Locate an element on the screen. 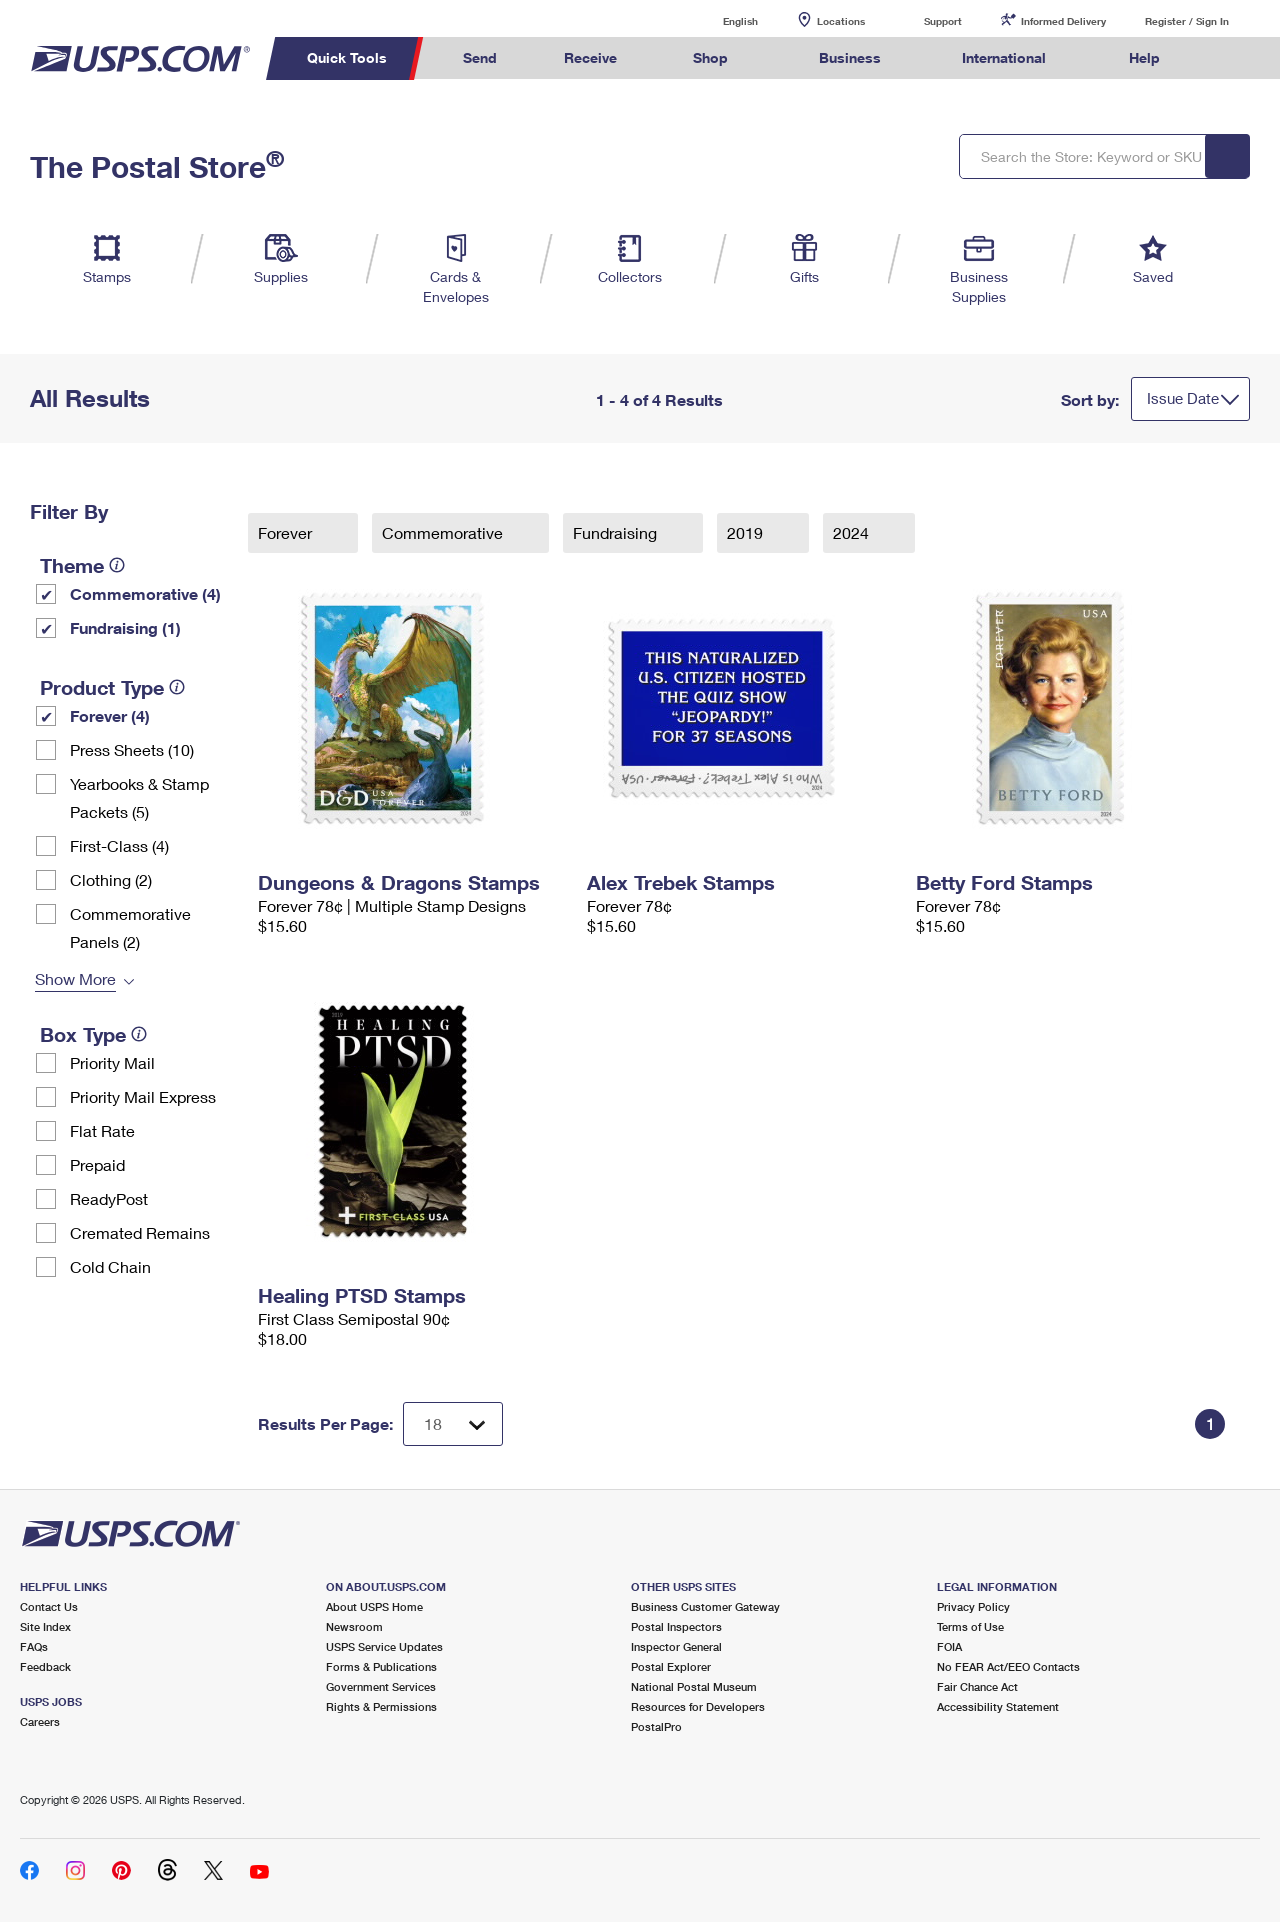  Privacy Policy is located at coordinates (973, 1606).